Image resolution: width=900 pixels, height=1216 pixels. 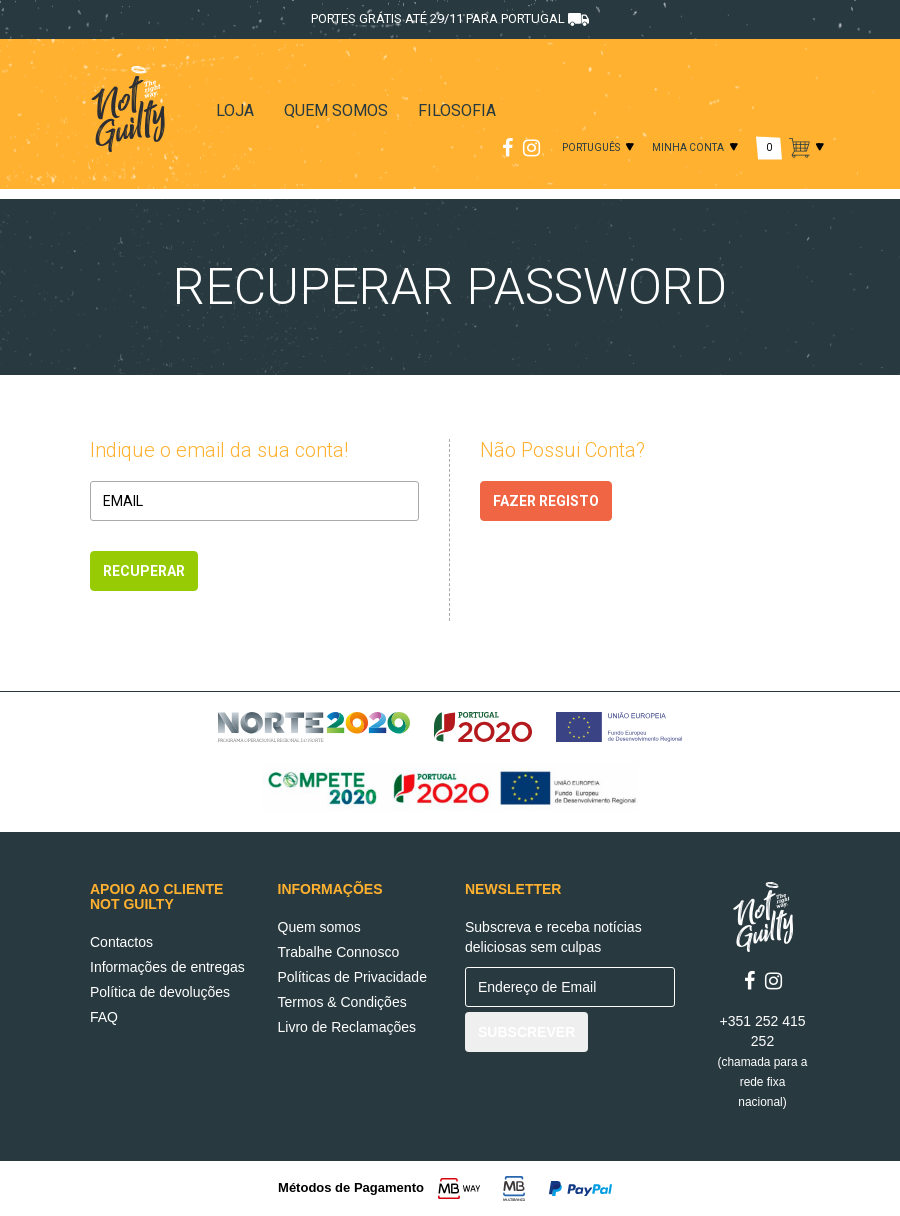 I want to click on Quem somos, so click(x=319, y=927).